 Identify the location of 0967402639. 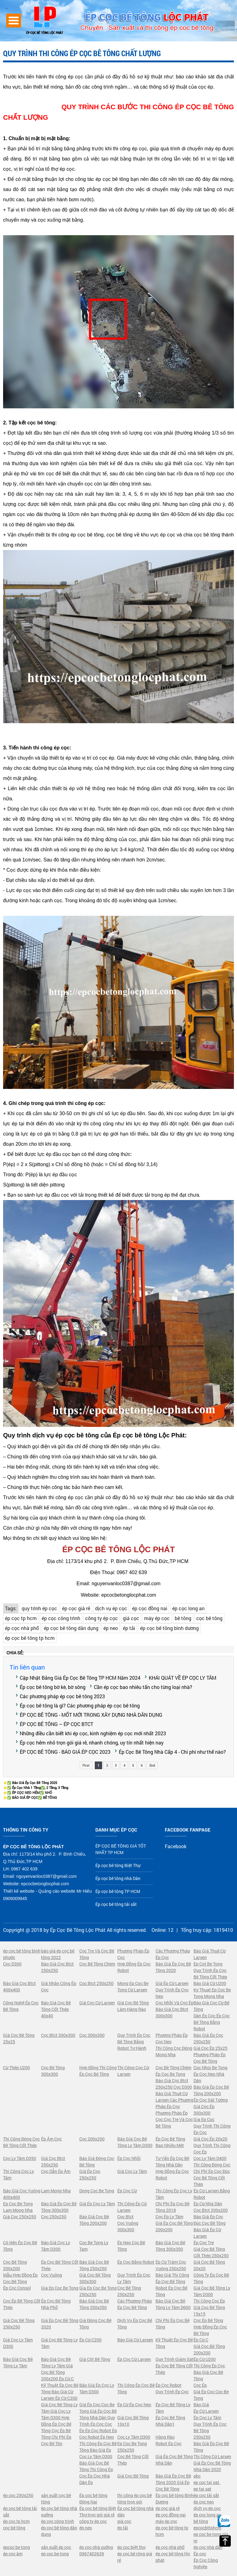
(91, 2554).